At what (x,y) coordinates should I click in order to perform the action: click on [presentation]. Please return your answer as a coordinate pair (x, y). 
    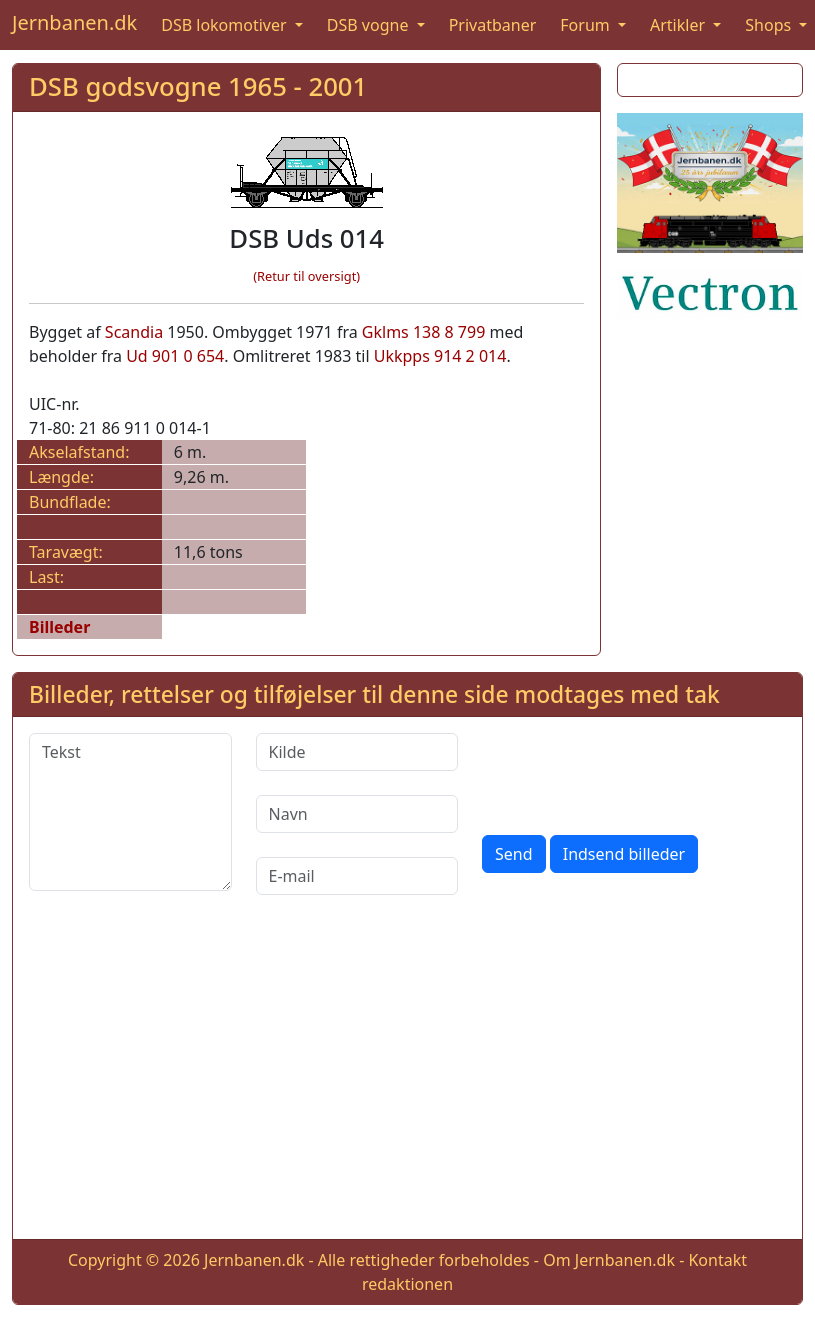
    Looking at the image, I should click on (634, 772).